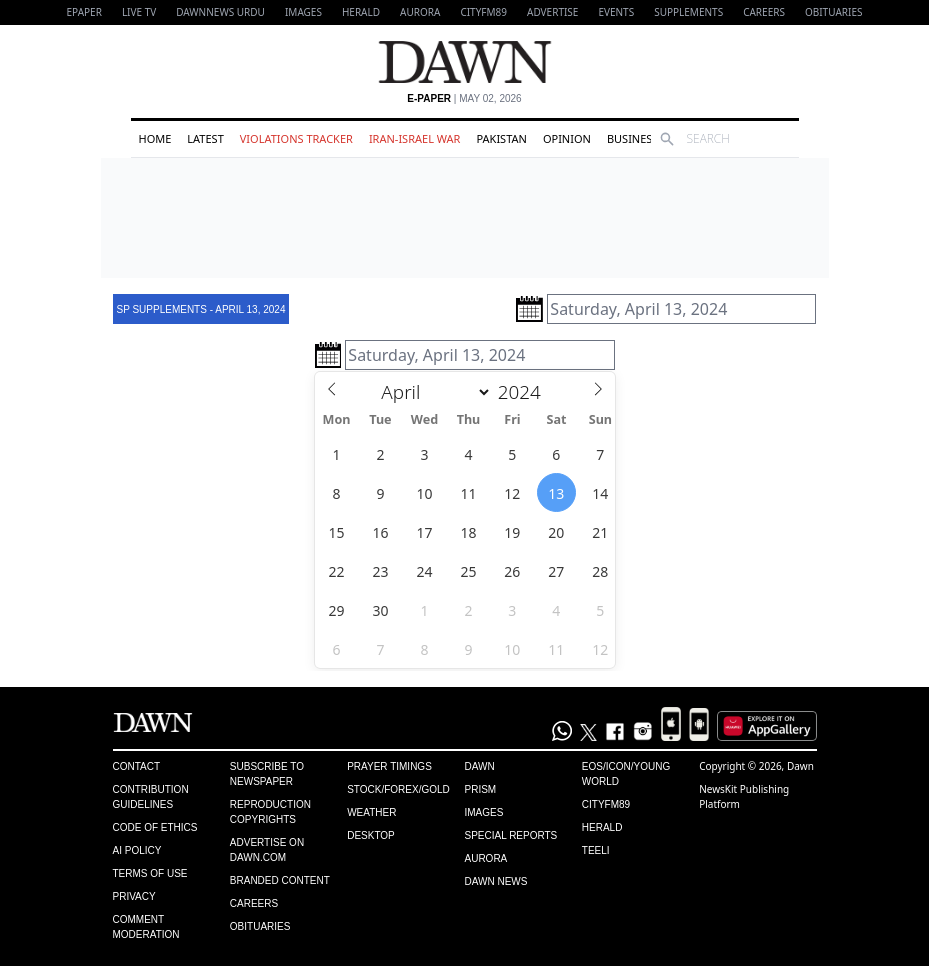 This screenshot has width=929, height=966. What do you see at coordinates (205, 138) in the screenshot?
I see `Latest` at bounding box center [205, 138].